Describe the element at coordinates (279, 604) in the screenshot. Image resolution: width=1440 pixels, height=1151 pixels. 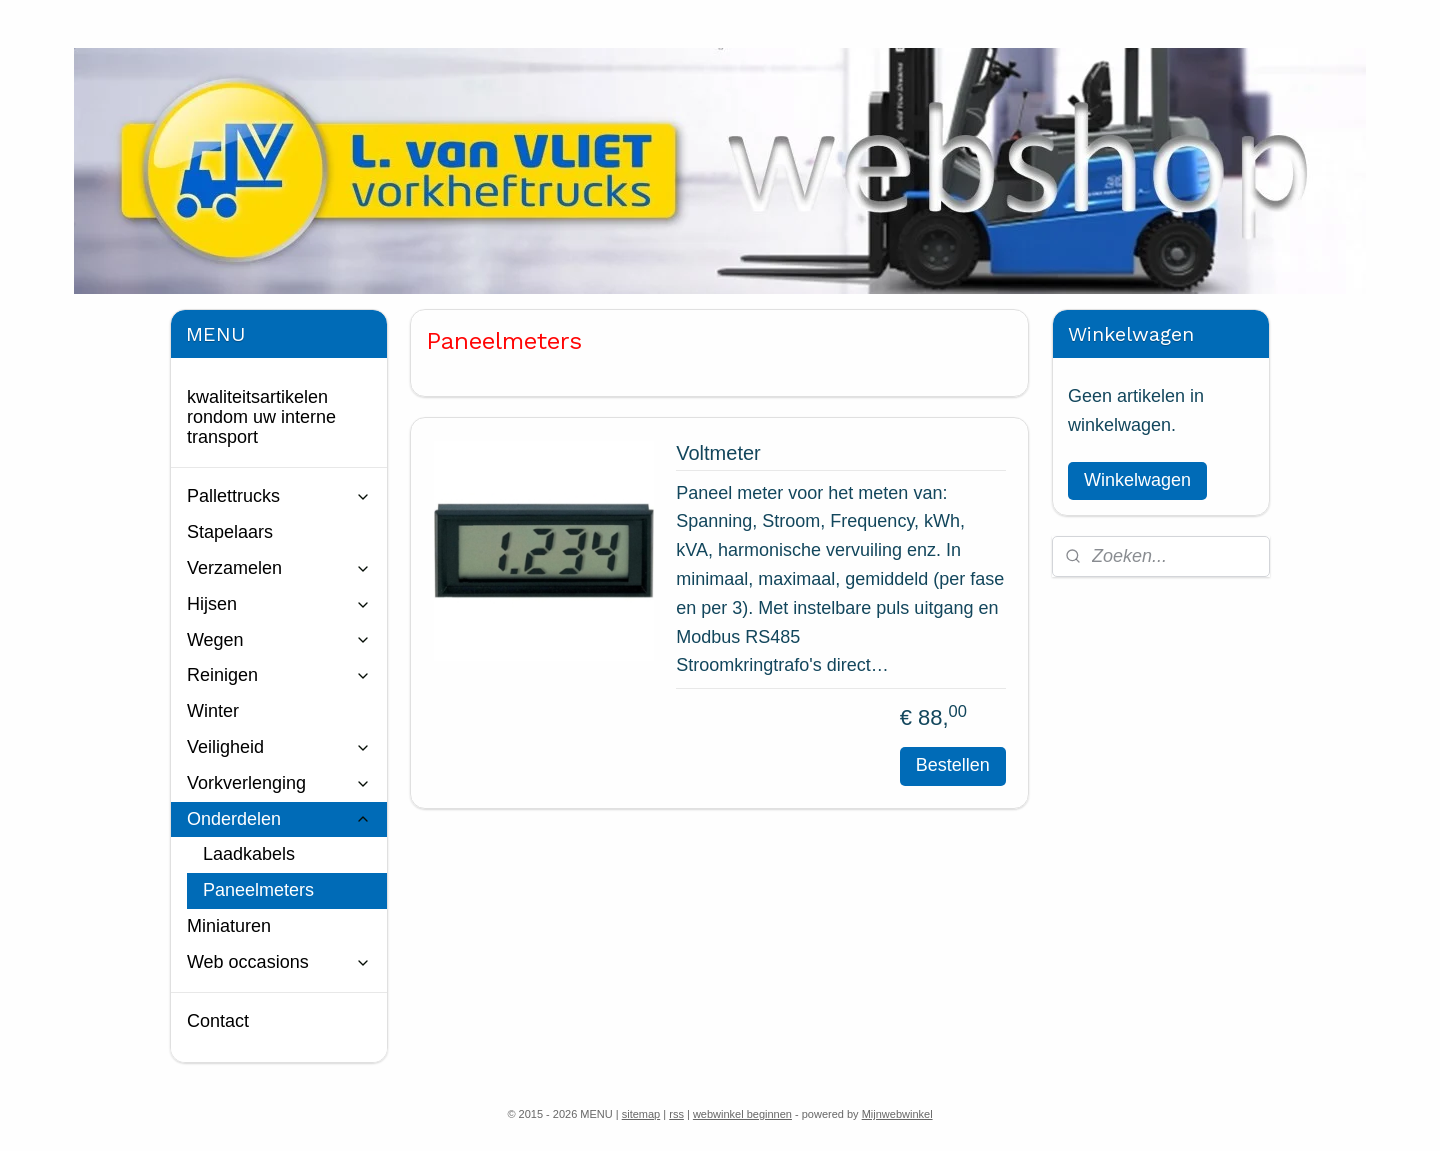
I see `Hijsen` at that location.